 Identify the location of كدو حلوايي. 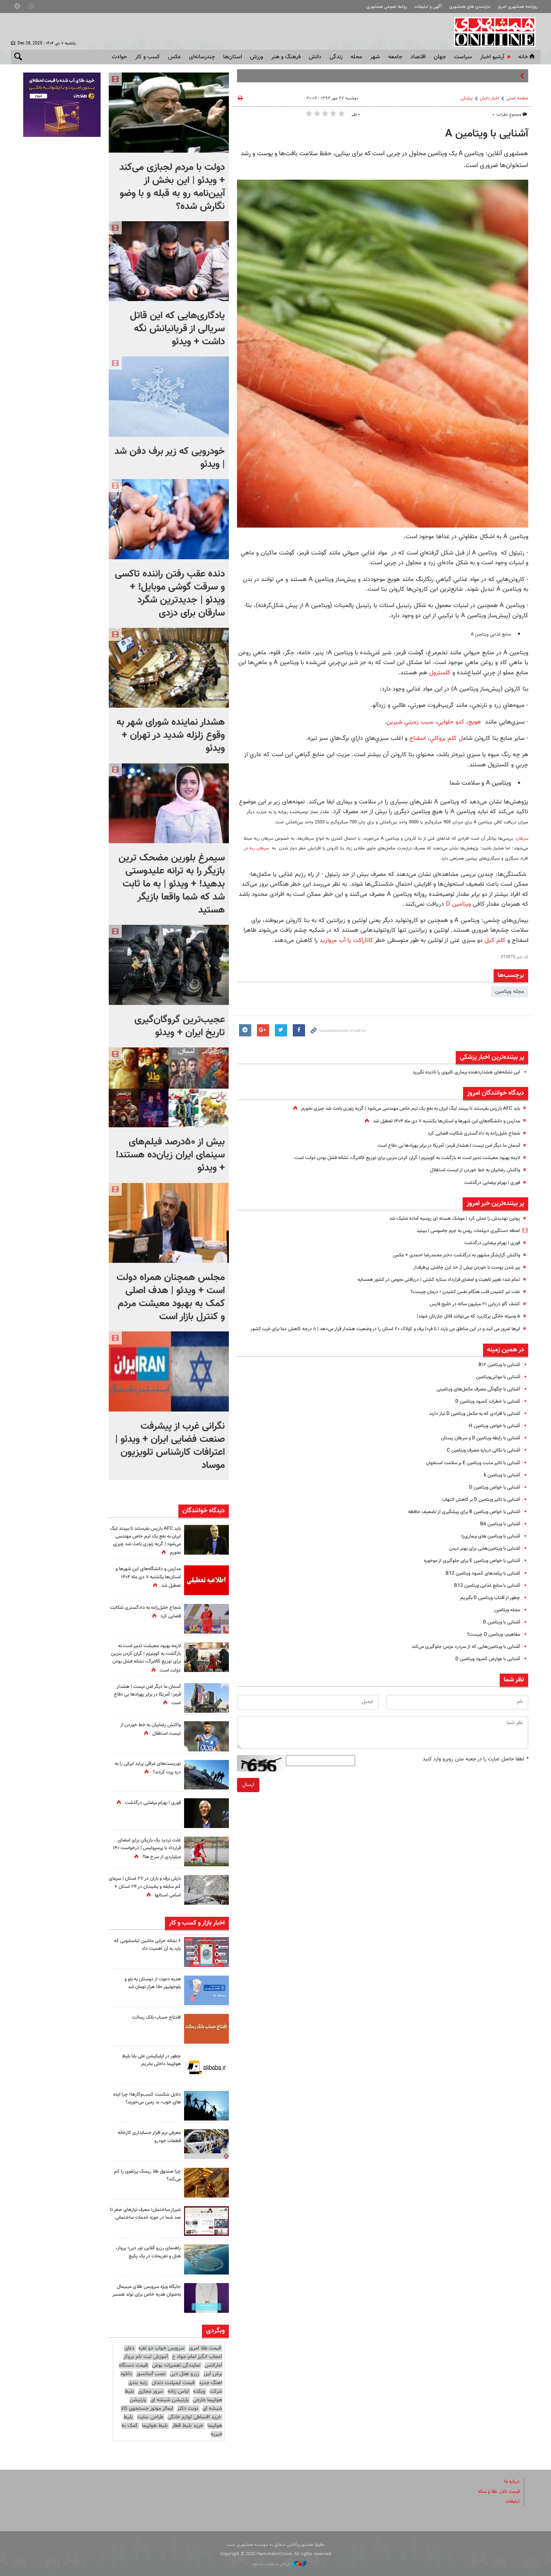
(451, 722).